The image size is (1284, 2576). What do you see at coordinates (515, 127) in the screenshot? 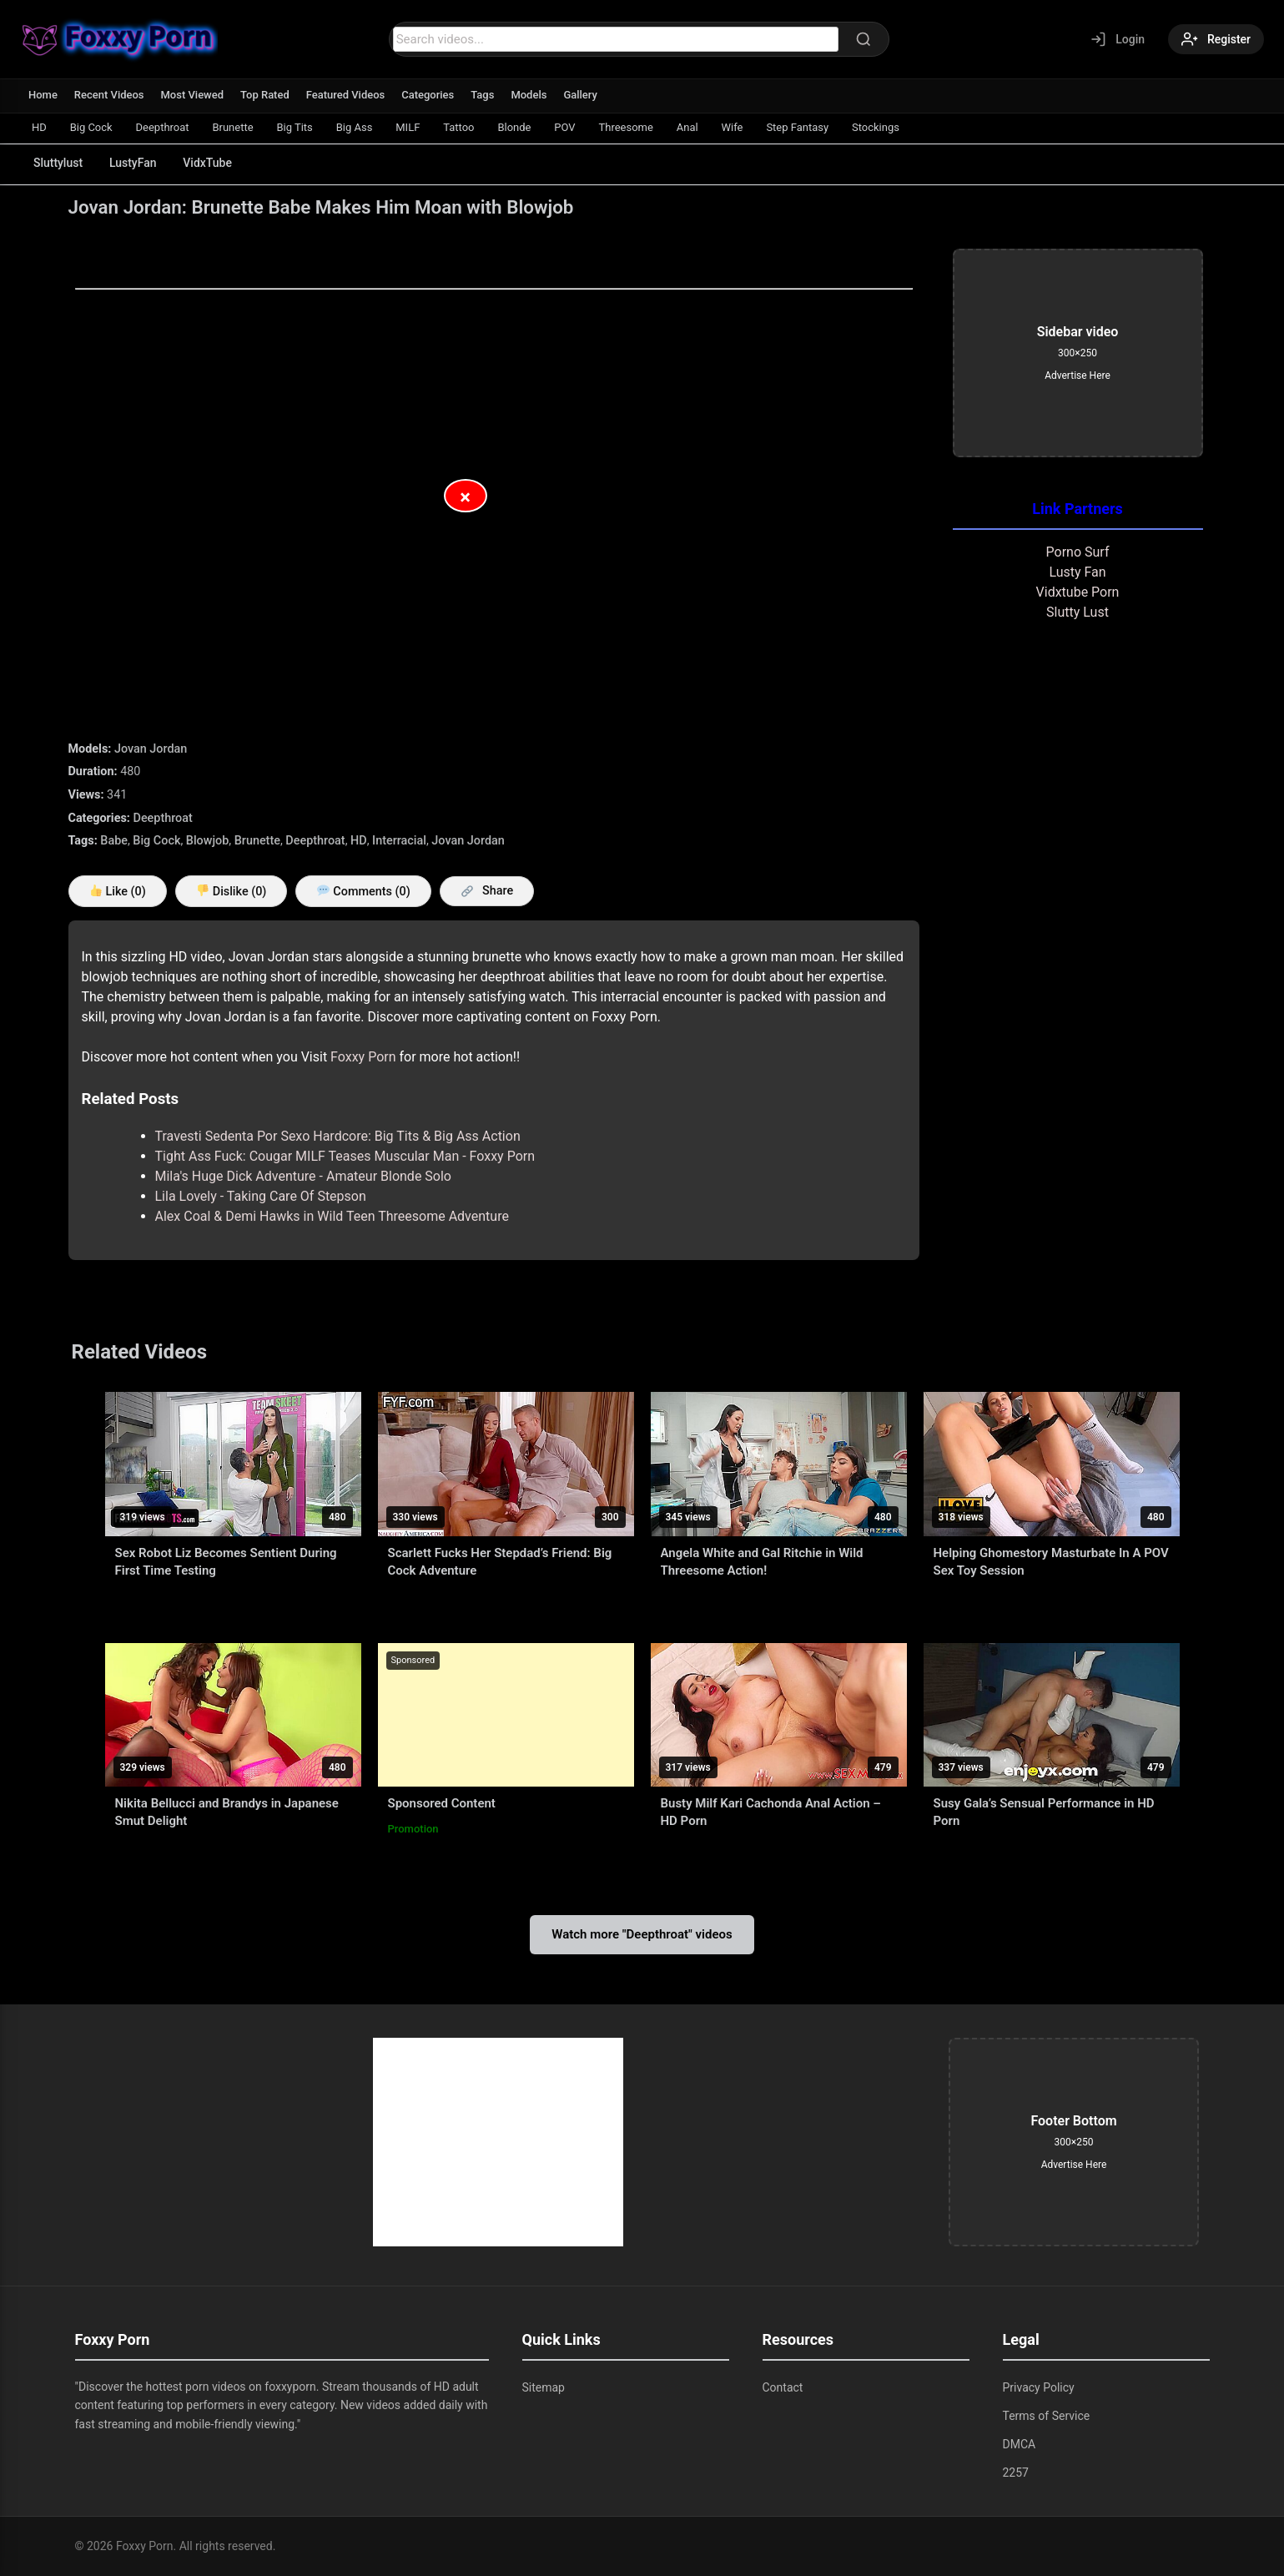
I see `Blonde` at bounding box center [515, 127].